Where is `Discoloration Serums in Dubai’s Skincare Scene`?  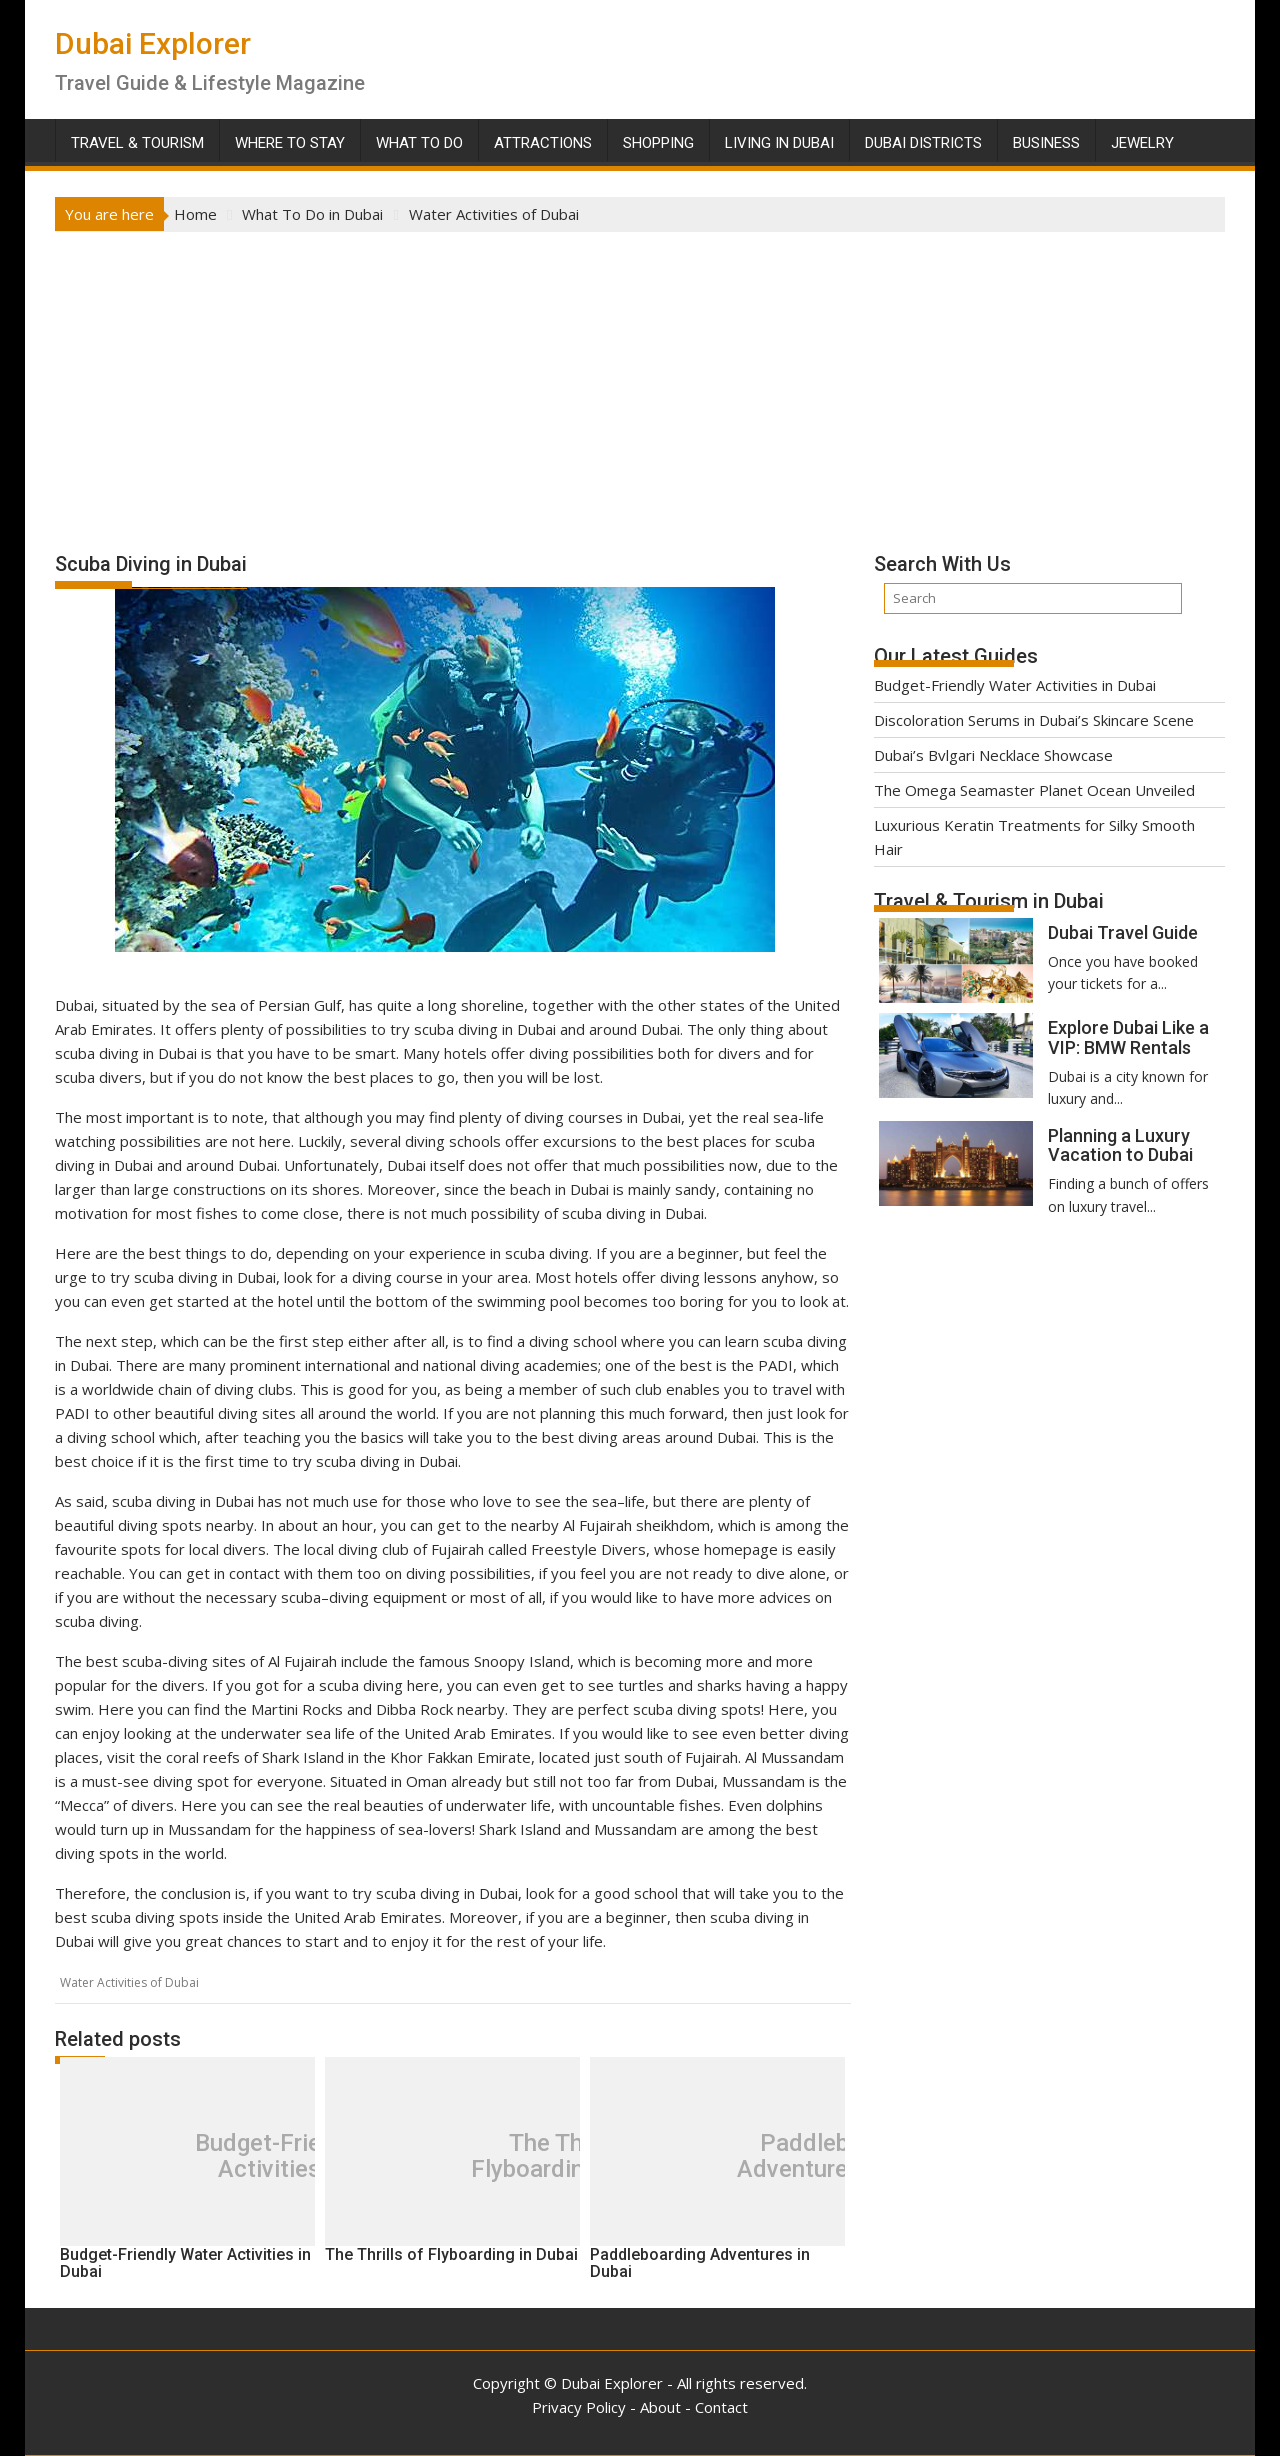
Discoloration Serums in Dubai’s Skincare Scene is located at coordinates (1034, 720).